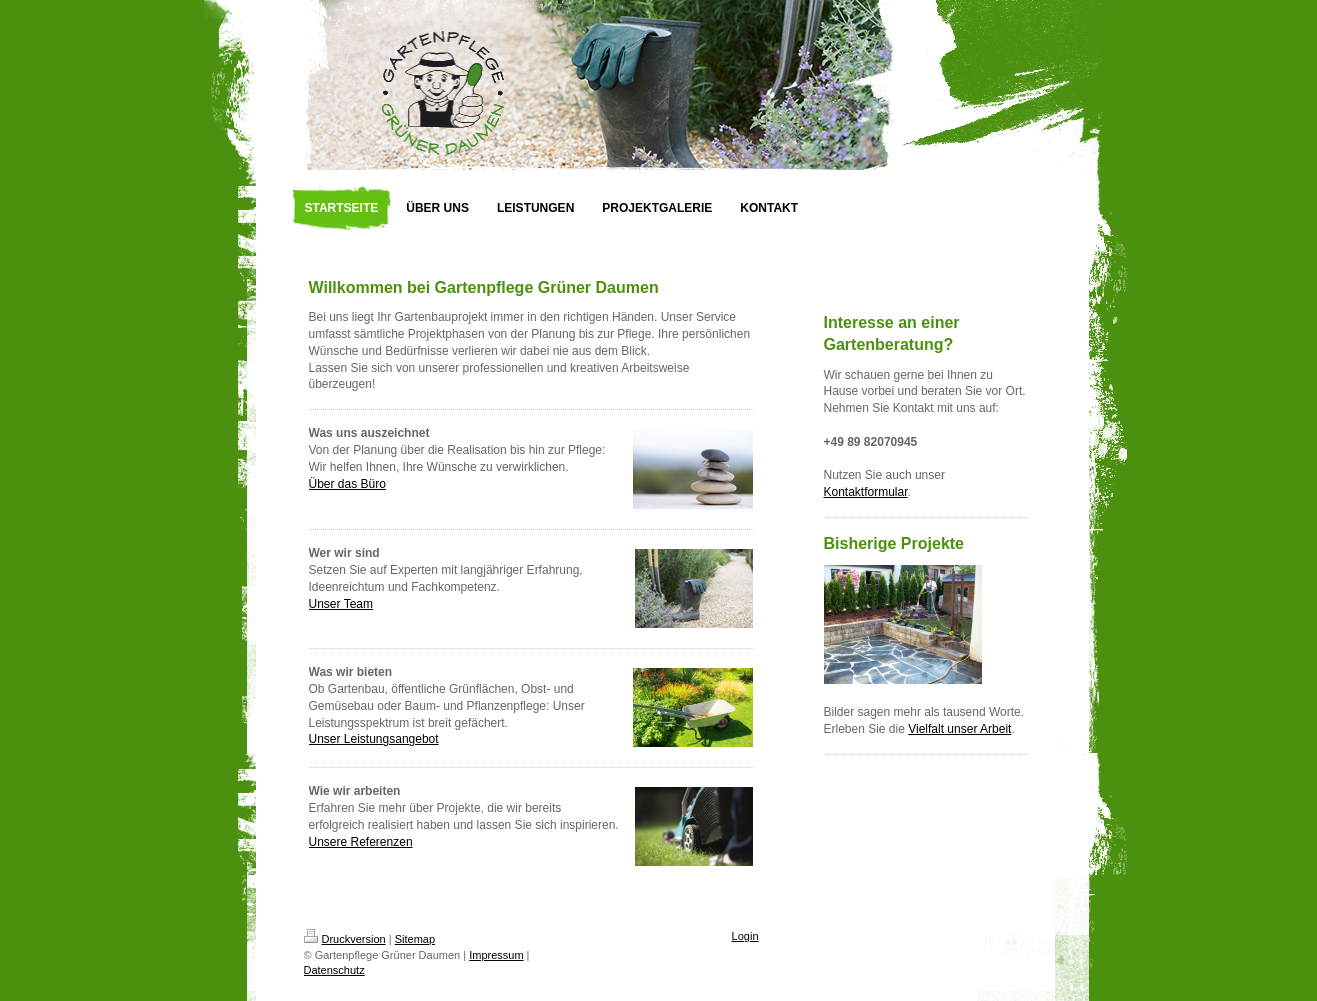  I want to click on Druckversion, so click(345, 939).